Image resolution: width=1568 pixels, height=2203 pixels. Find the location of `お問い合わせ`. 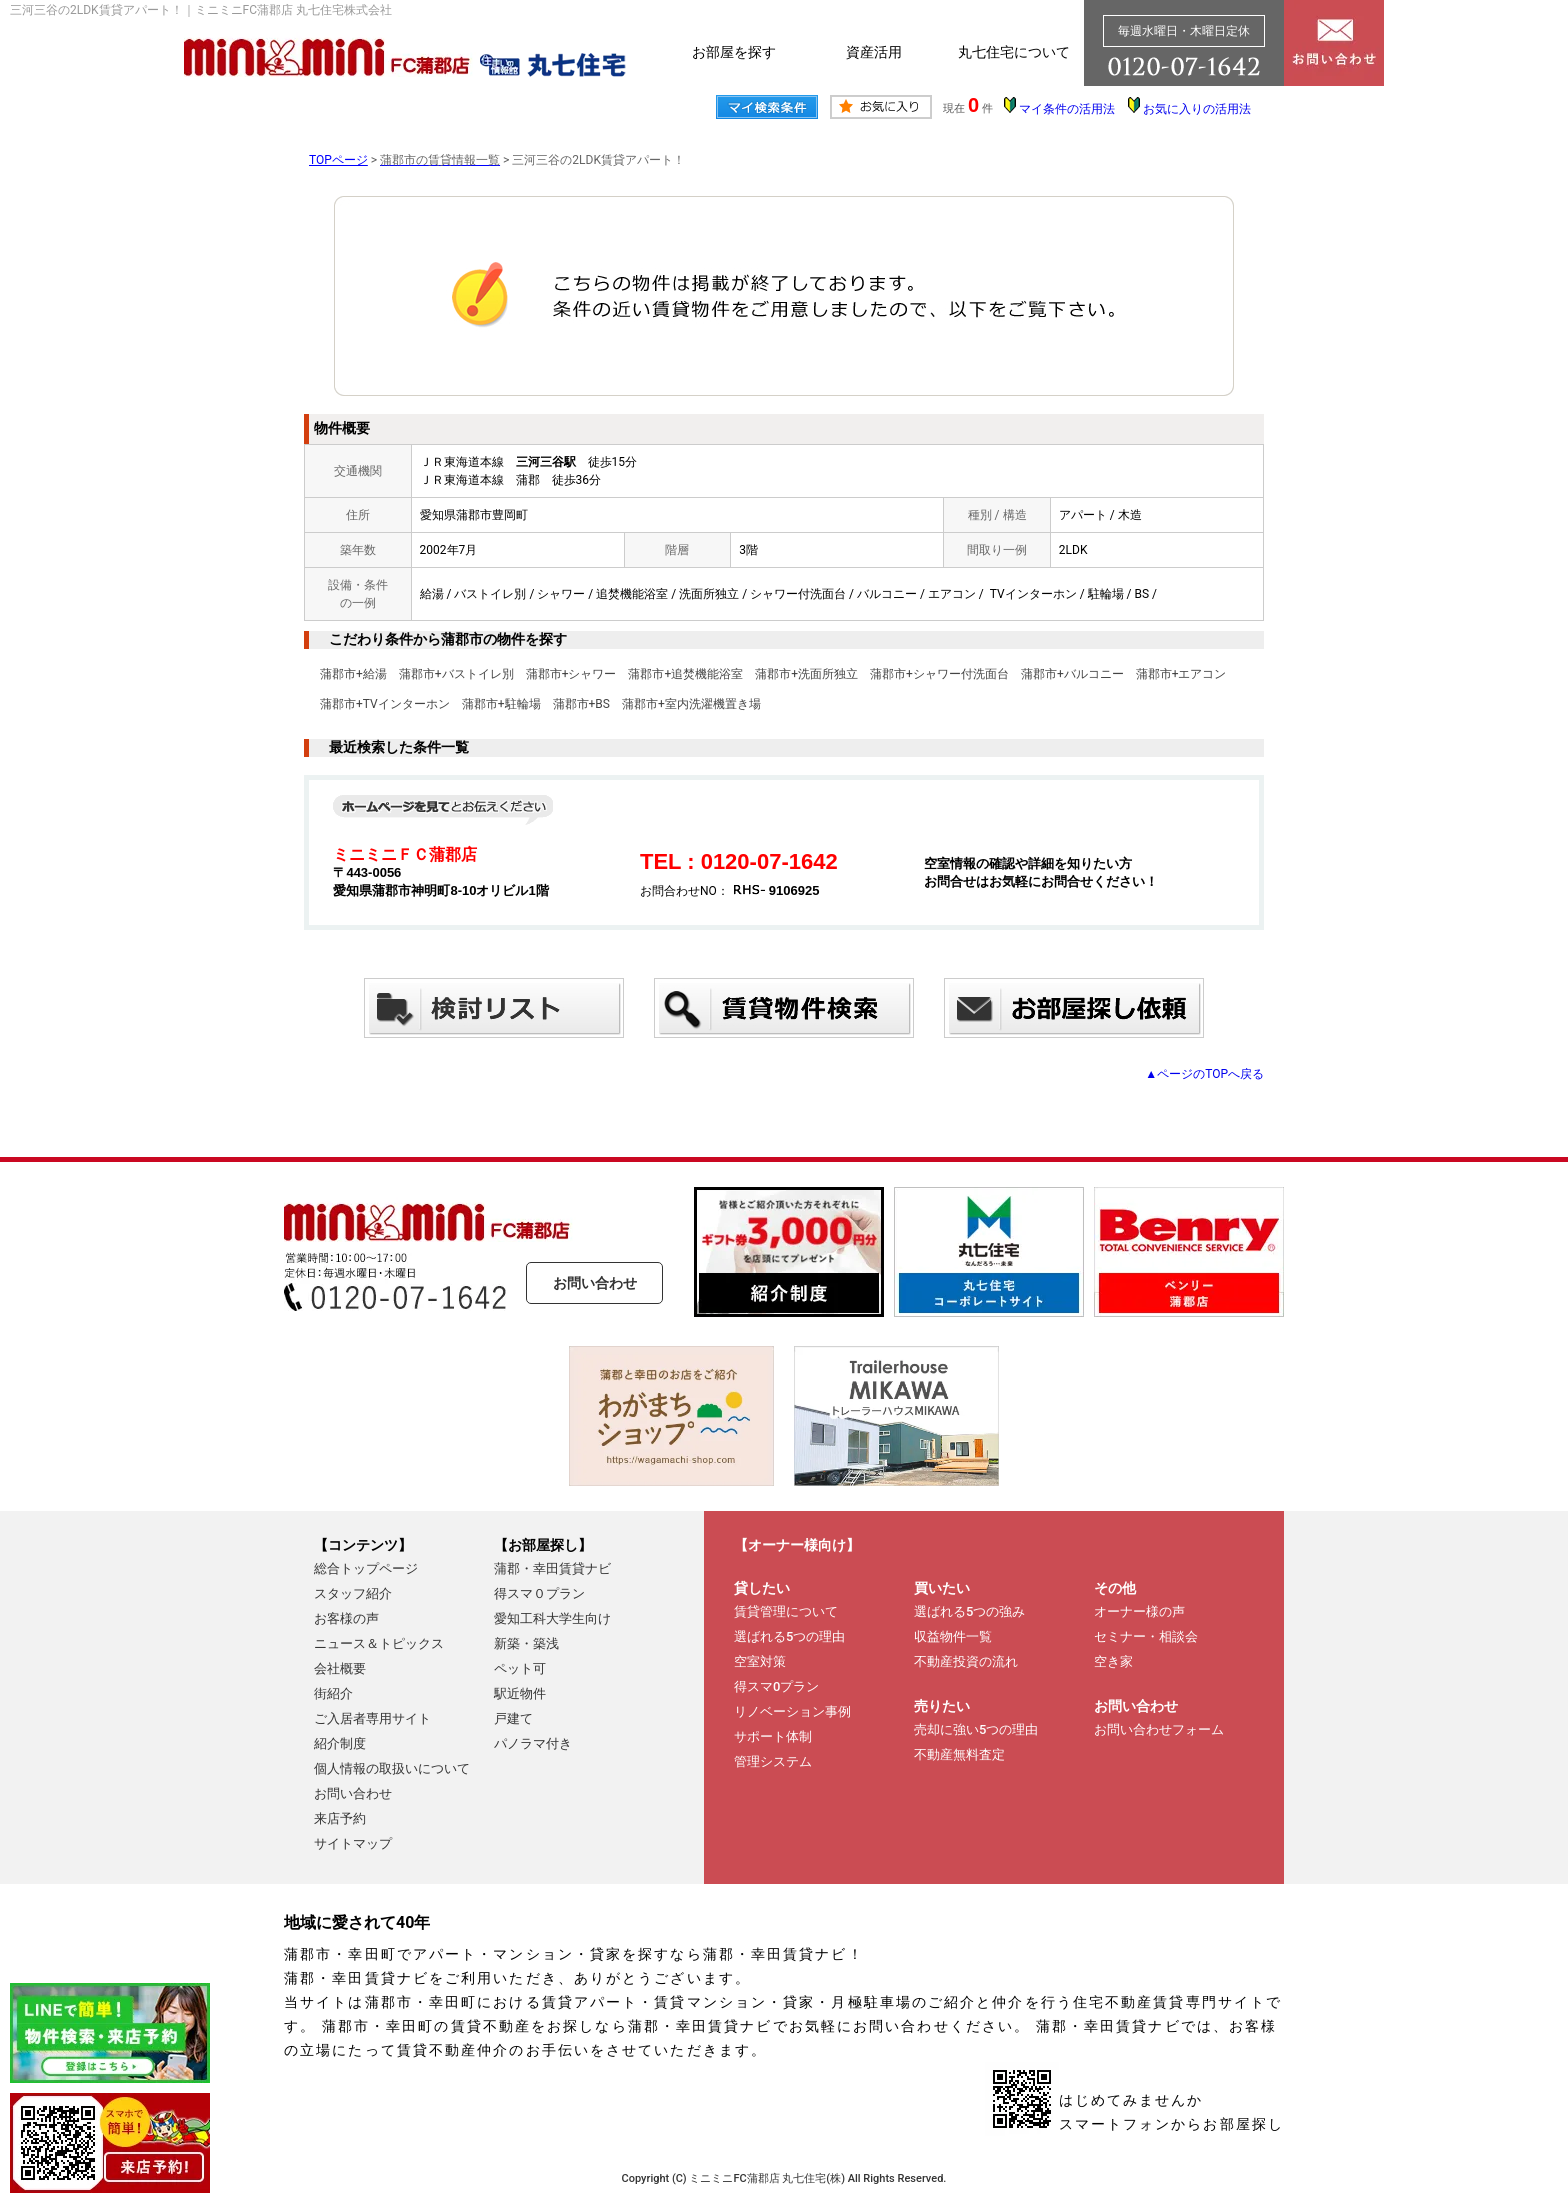

お問い合わせ is located at coordinates (595, 1283).